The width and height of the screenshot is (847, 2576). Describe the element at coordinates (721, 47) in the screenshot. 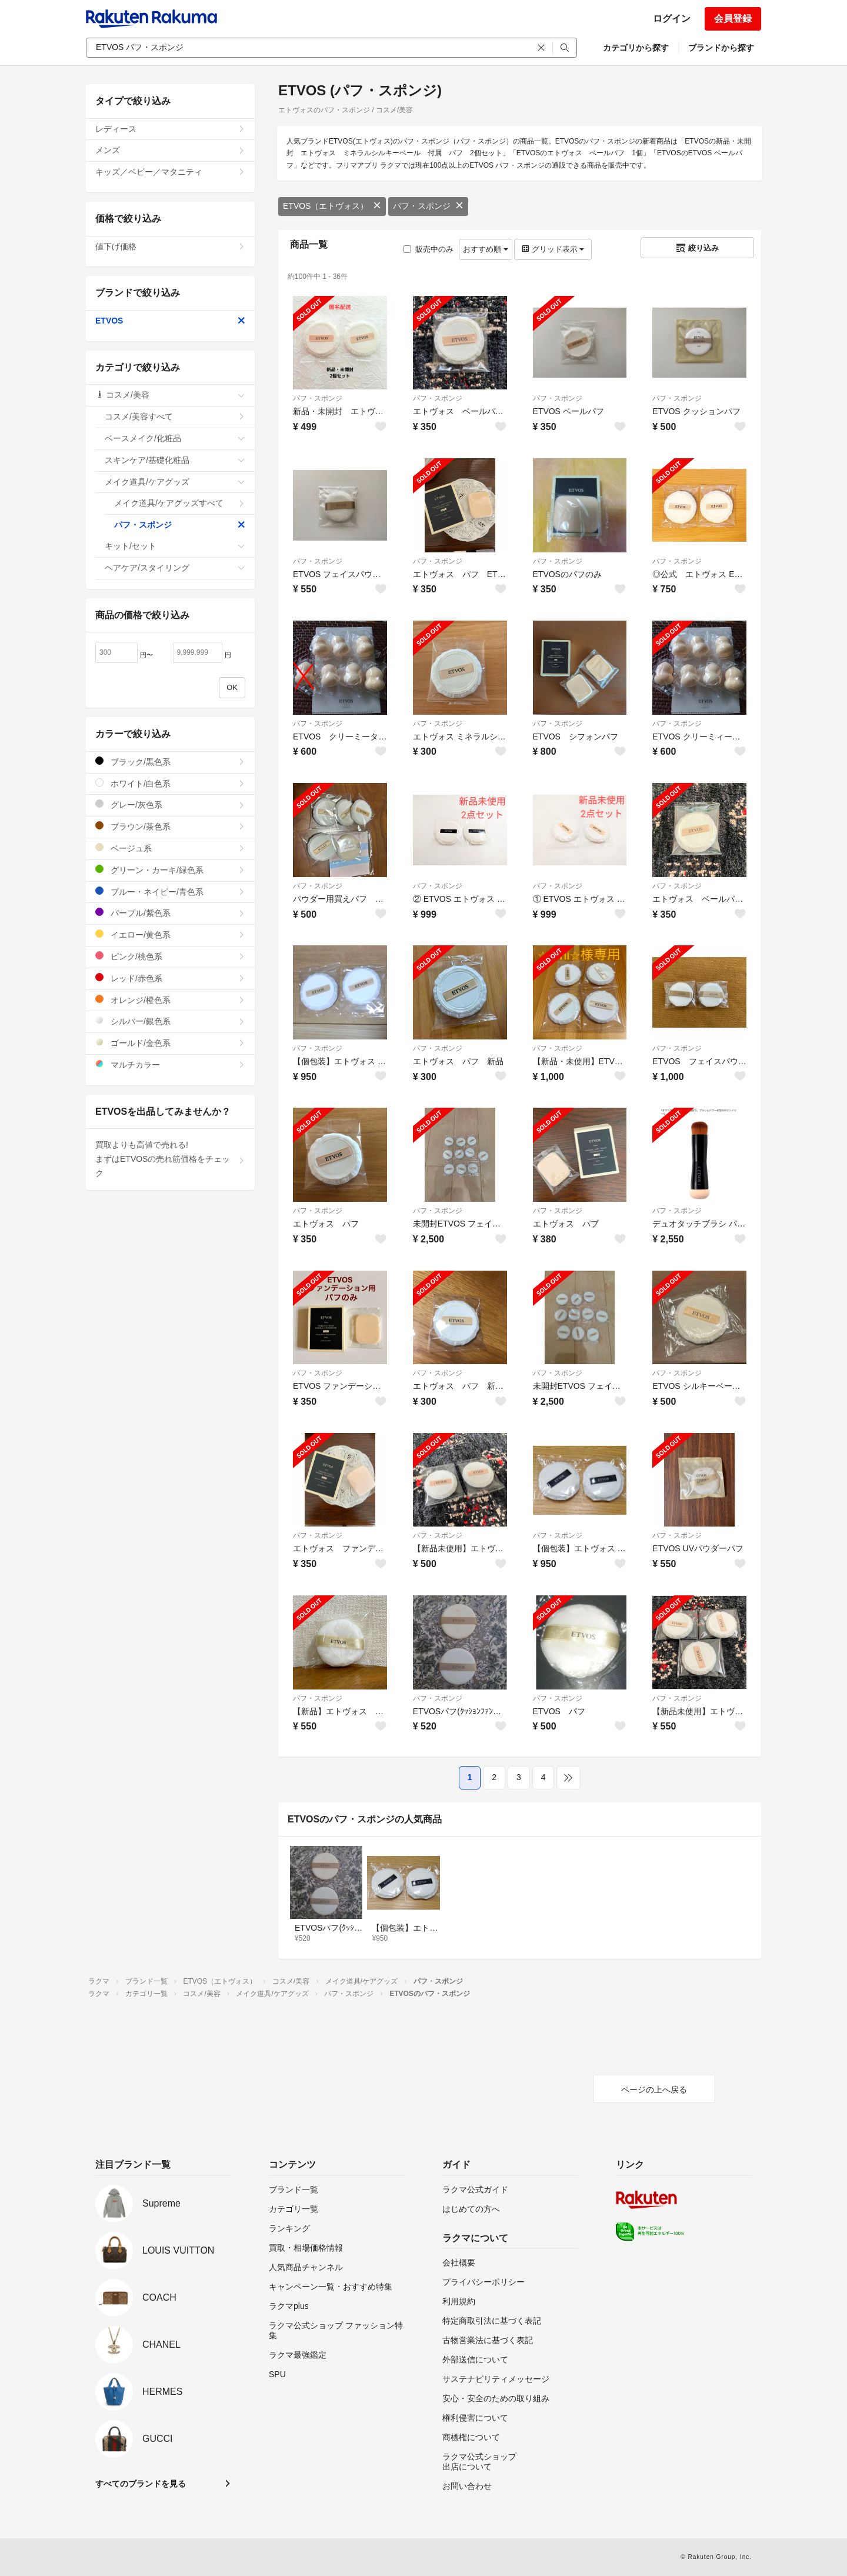

I see `ブランドから探す` at that location.